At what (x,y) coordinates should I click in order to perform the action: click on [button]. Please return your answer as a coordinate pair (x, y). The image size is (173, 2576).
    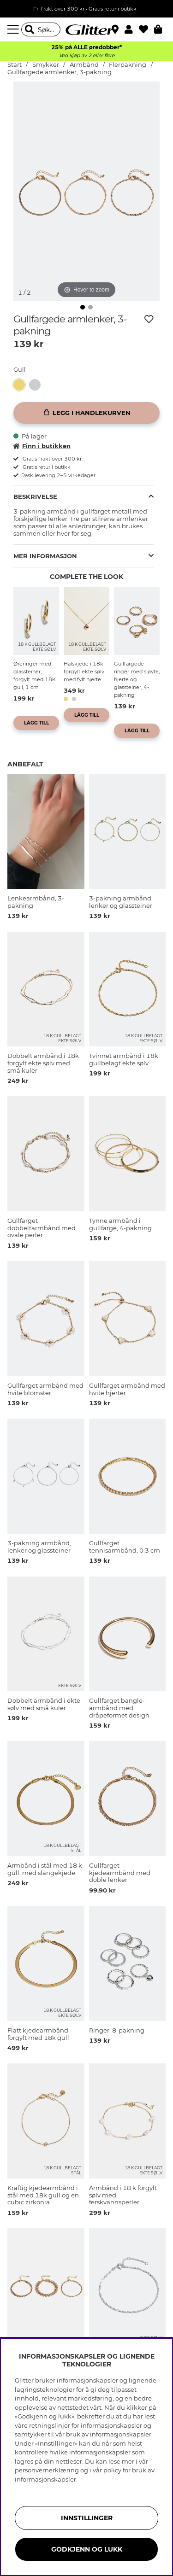
    Looking at the image, I should click on (132, 29).